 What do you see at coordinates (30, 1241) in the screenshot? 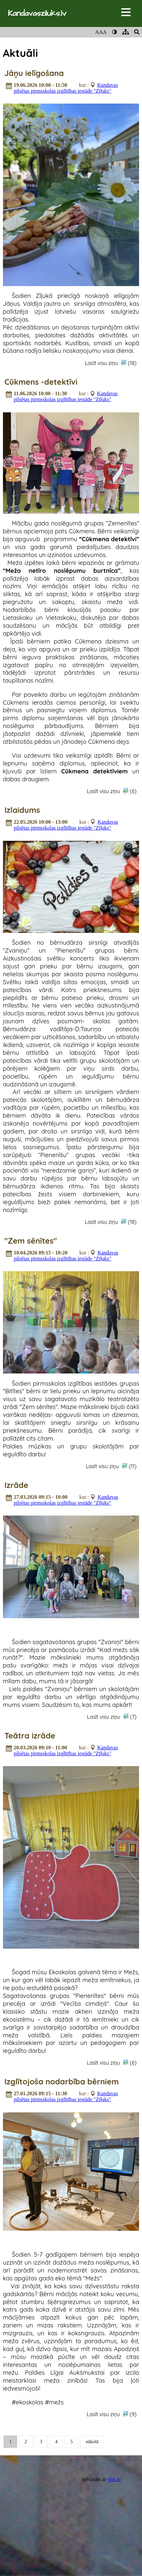
I see `"Zem sēnītes"` at bounding box center [30, 1241].